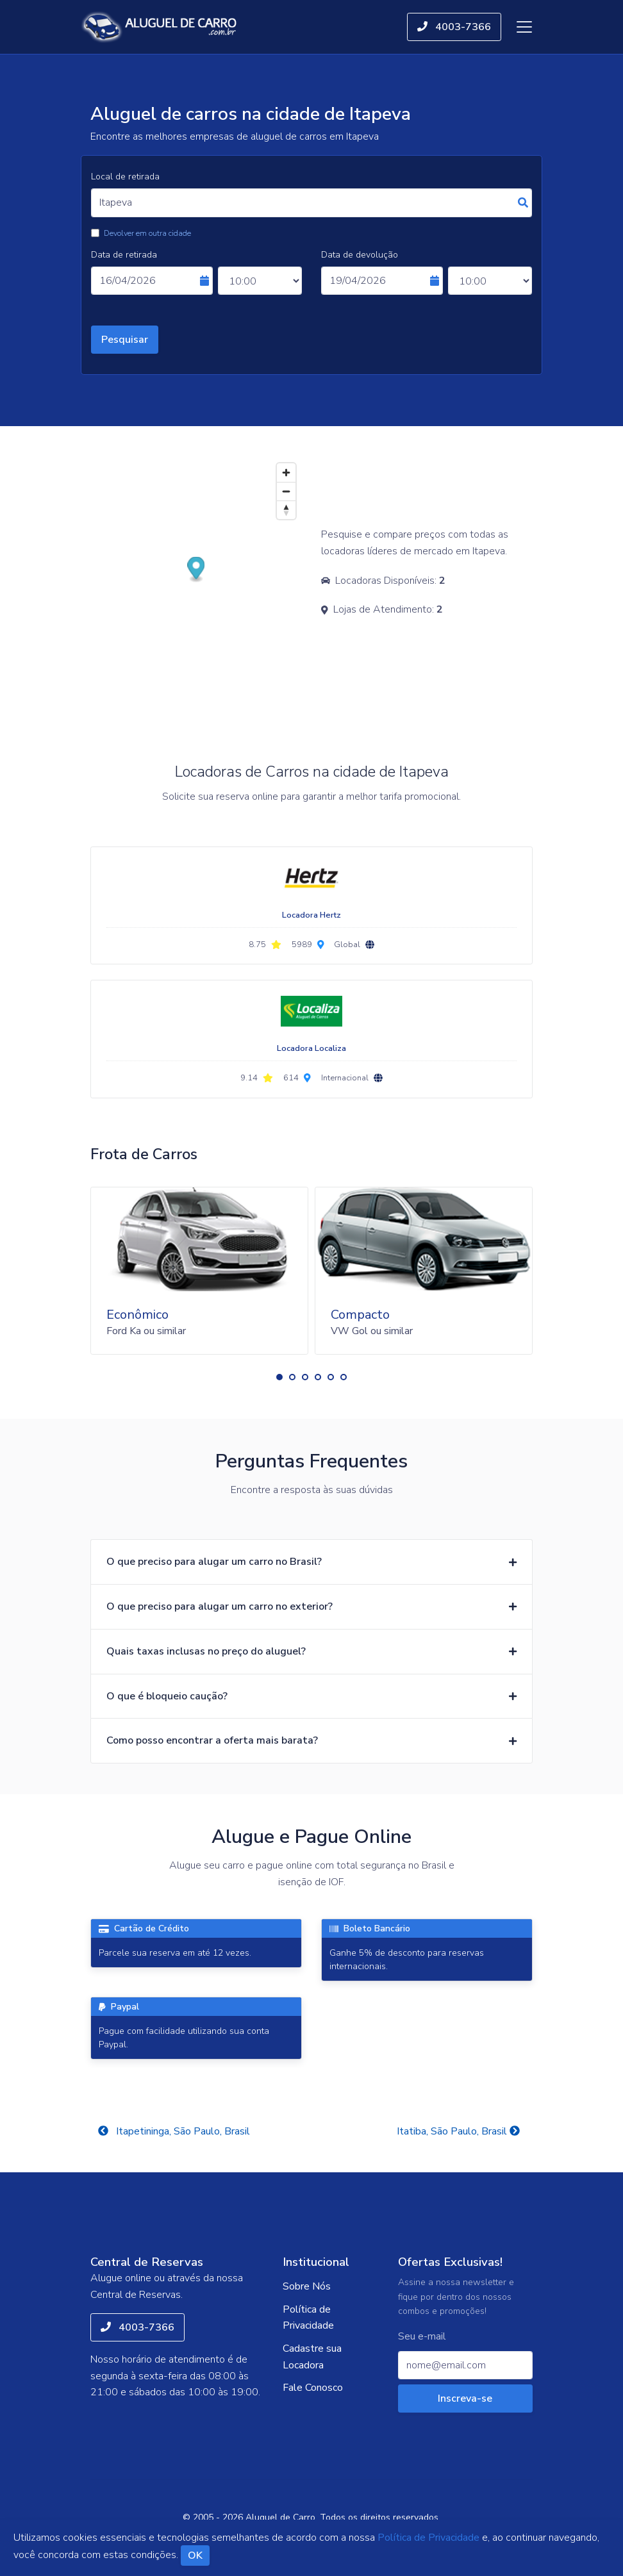  Describe the element at coordinates (360, 1314) in the screenshot. I see `Compacto` at that location.